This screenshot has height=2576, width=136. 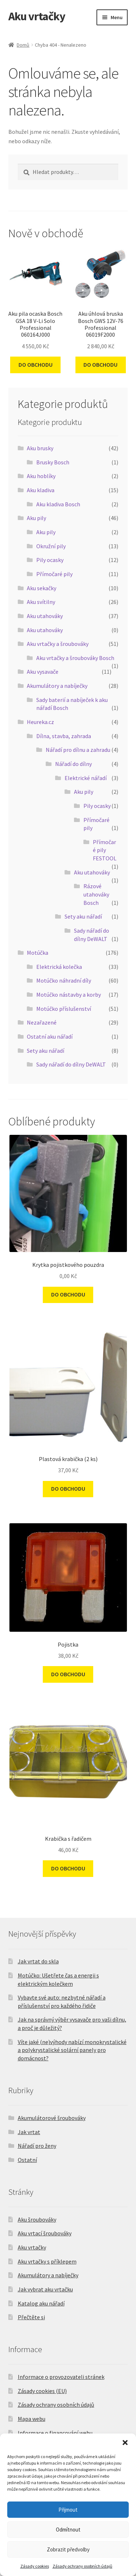 What do you see at coordinates (42, 2390) in the screenshot?
I see `Zásady cookies (EU)` at bounding box center [42, 2390].